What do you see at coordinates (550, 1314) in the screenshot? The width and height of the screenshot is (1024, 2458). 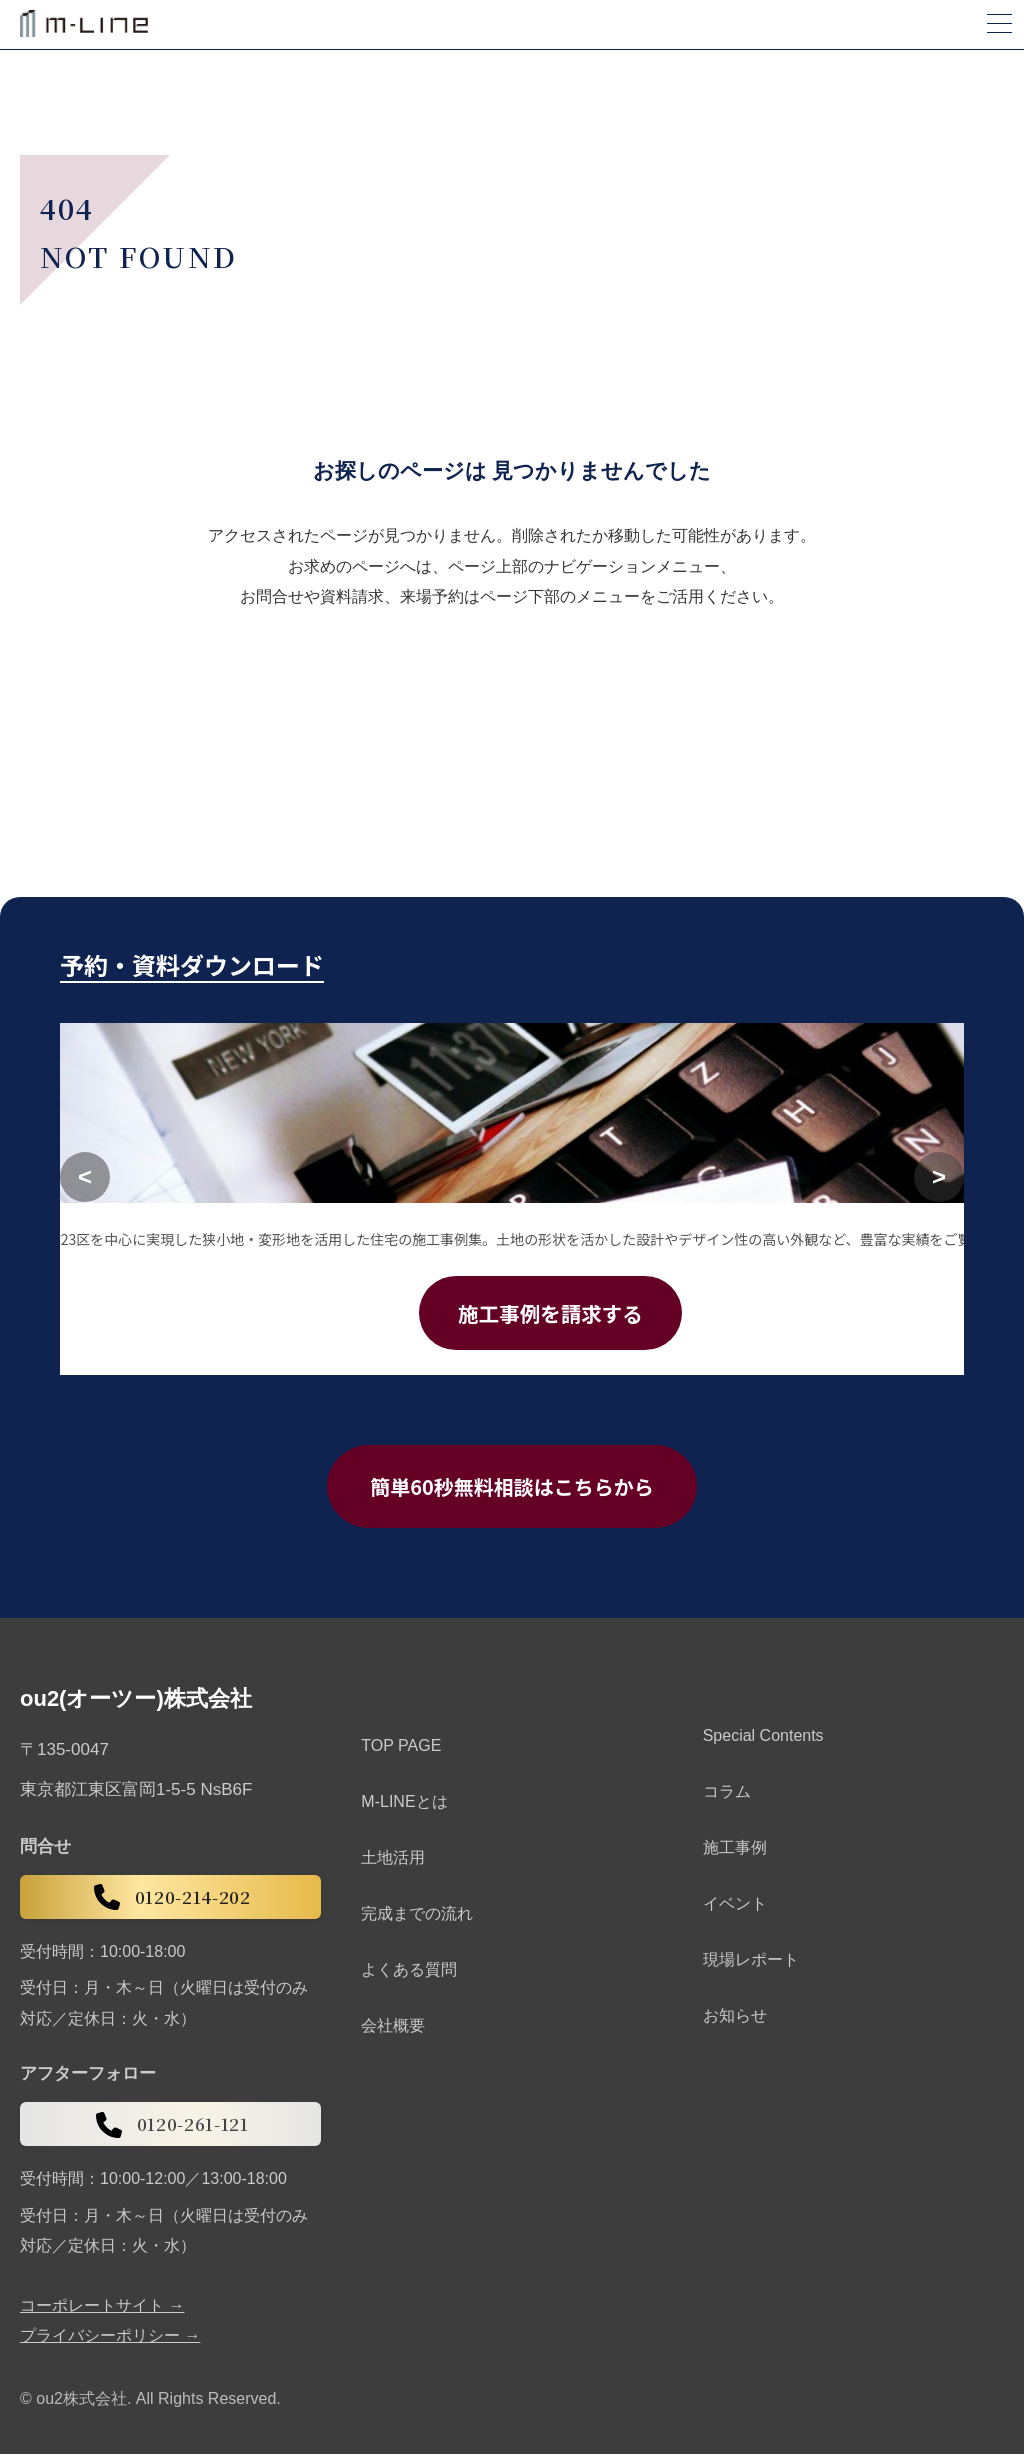 I see `施工事例を請求する` at bounding box center [550, 1314].